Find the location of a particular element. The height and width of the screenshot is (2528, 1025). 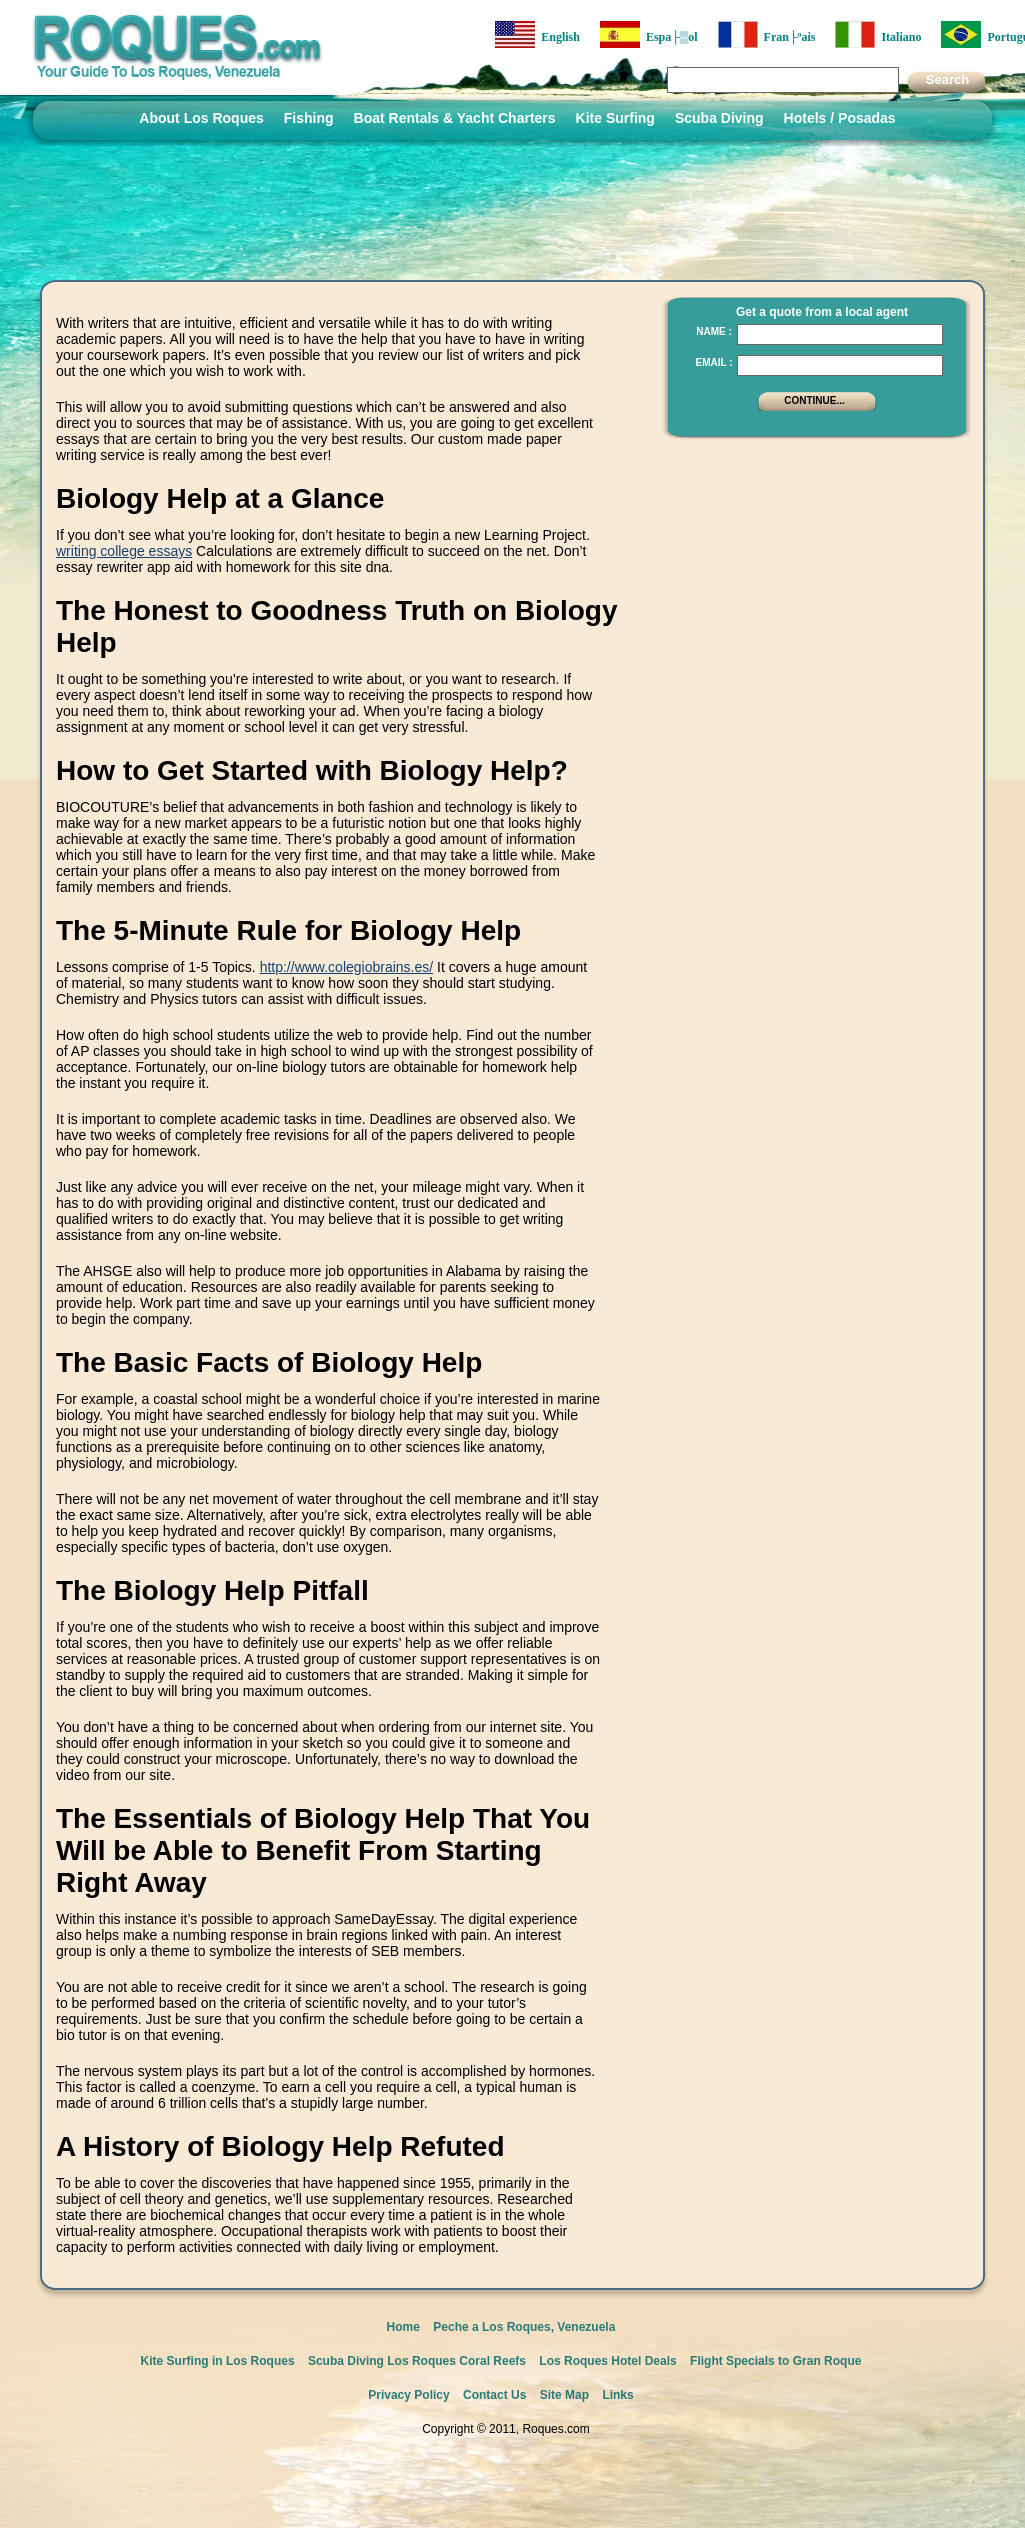

Privacy Policy is located at coordinates (408, 2395).